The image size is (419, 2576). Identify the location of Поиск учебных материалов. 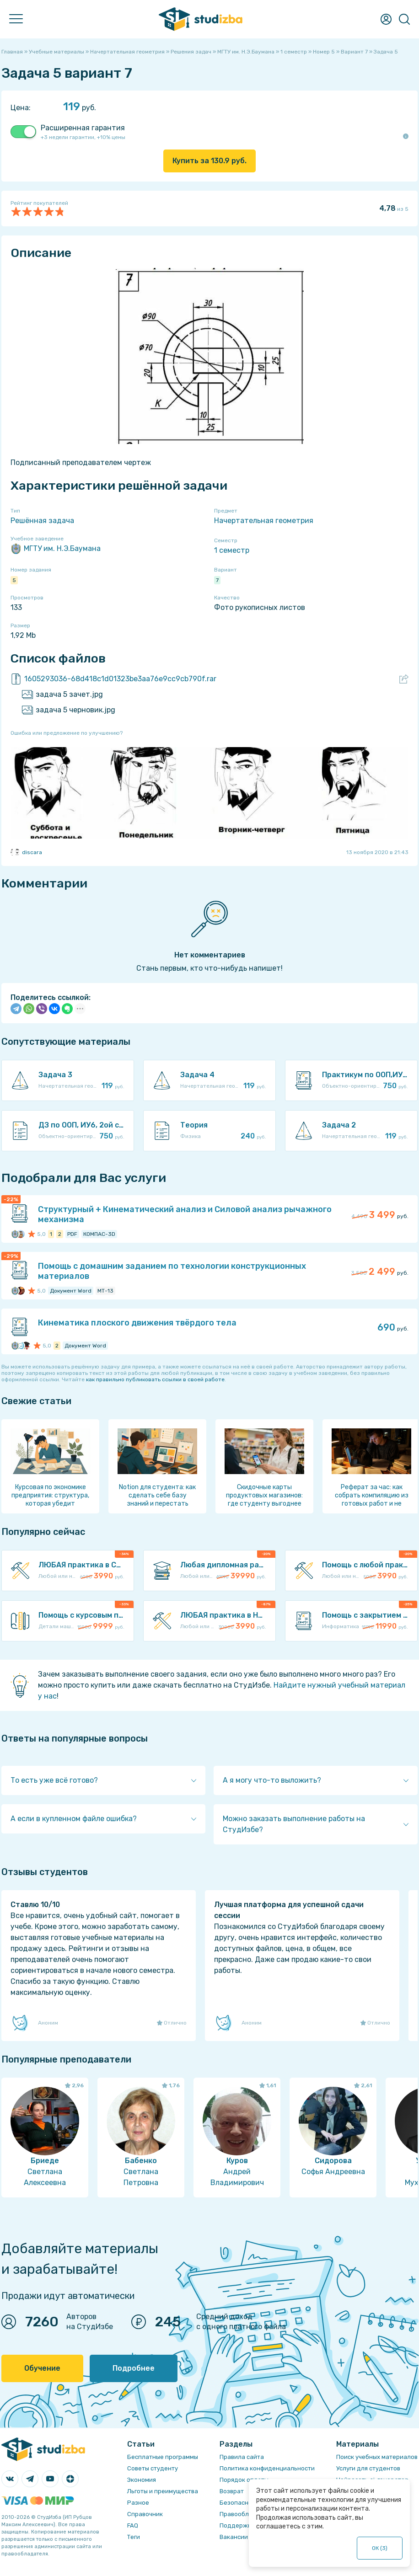
(377, 2456).